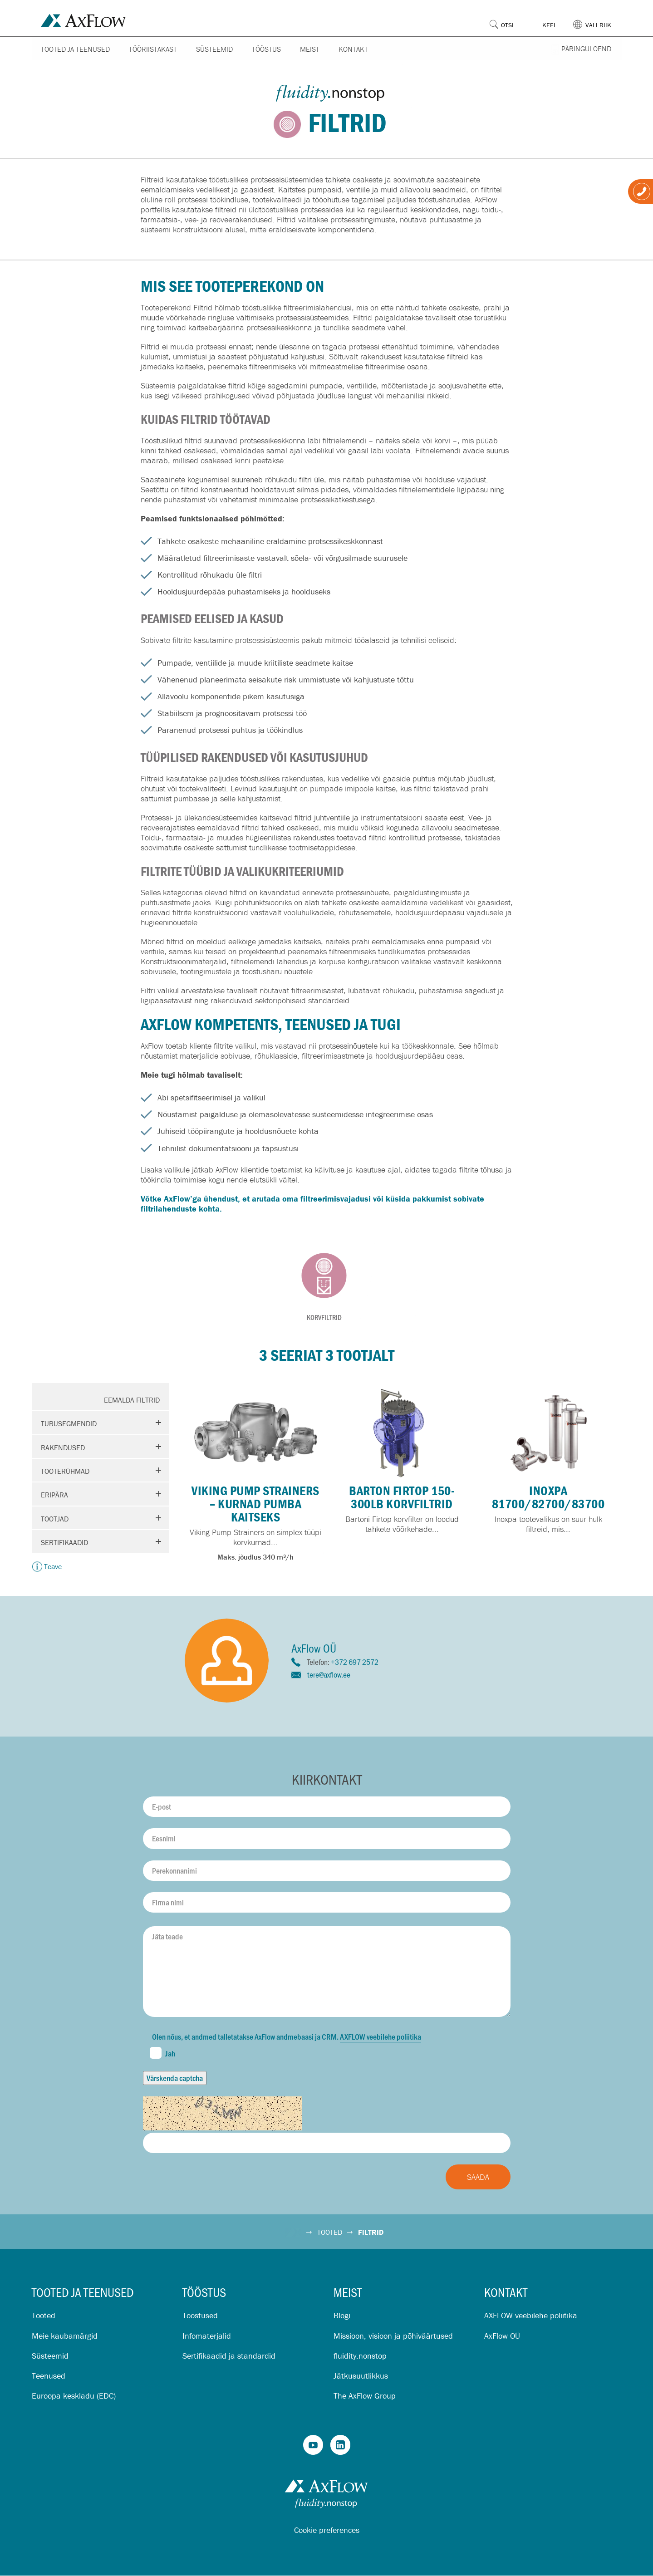 Image resolution: width=653 pixels, height=2576 pixels. What do you see at coordinates (354, 1661) in the screenshot?
I see `+372 697 2572` at bounding box center [354, 1661].